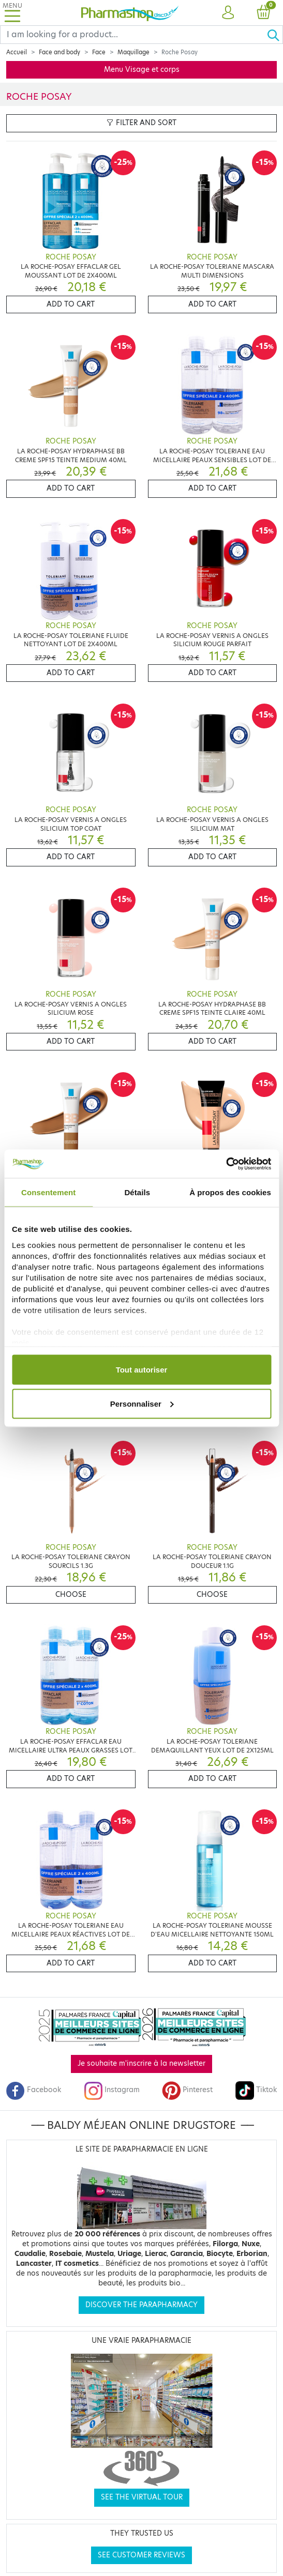 This screenshot has height=2576, width=283. What do you see at coordinates (256, 2090) in the screenshot?
I see `Tiktok` at bounding box center [256, 2090].